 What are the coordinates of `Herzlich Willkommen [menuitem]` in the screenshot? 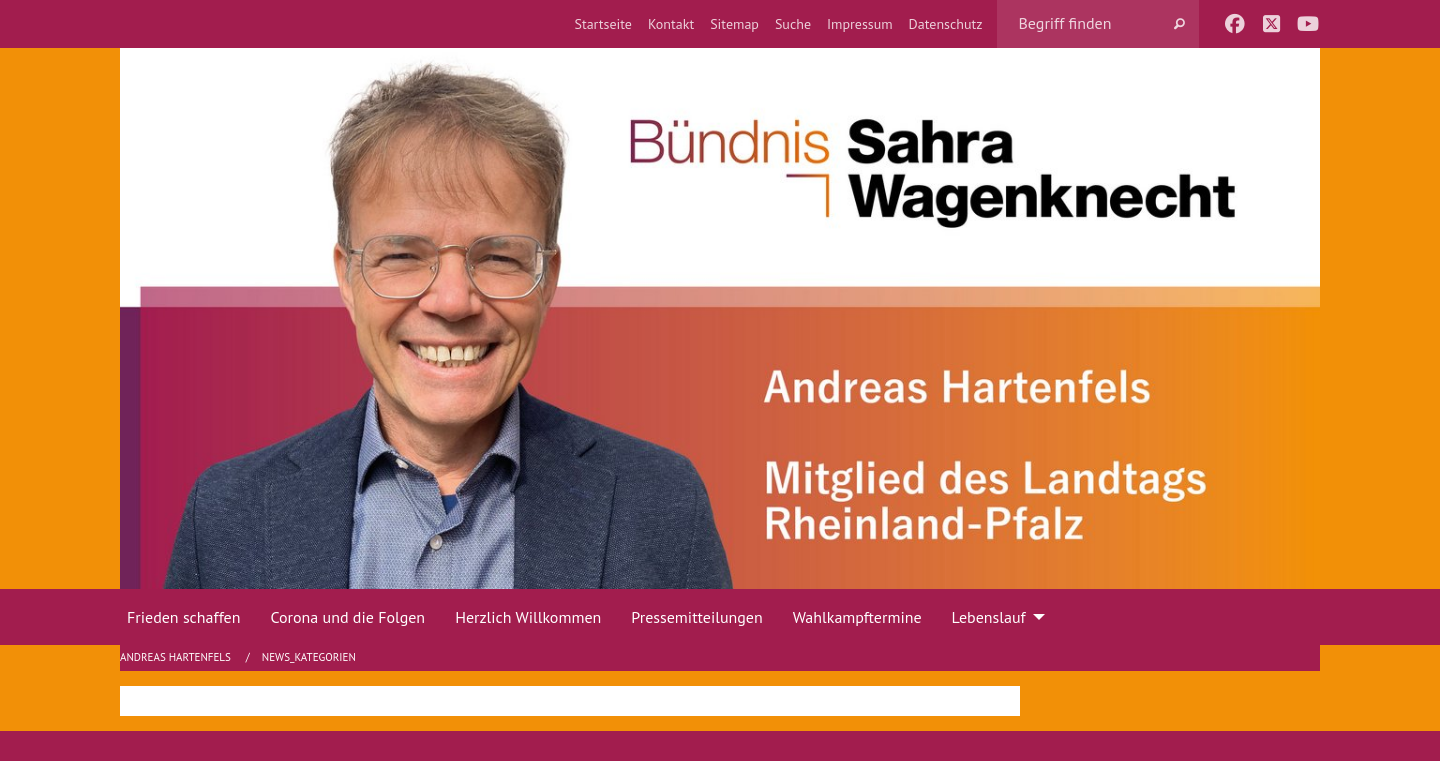 It's located at (528, 617).